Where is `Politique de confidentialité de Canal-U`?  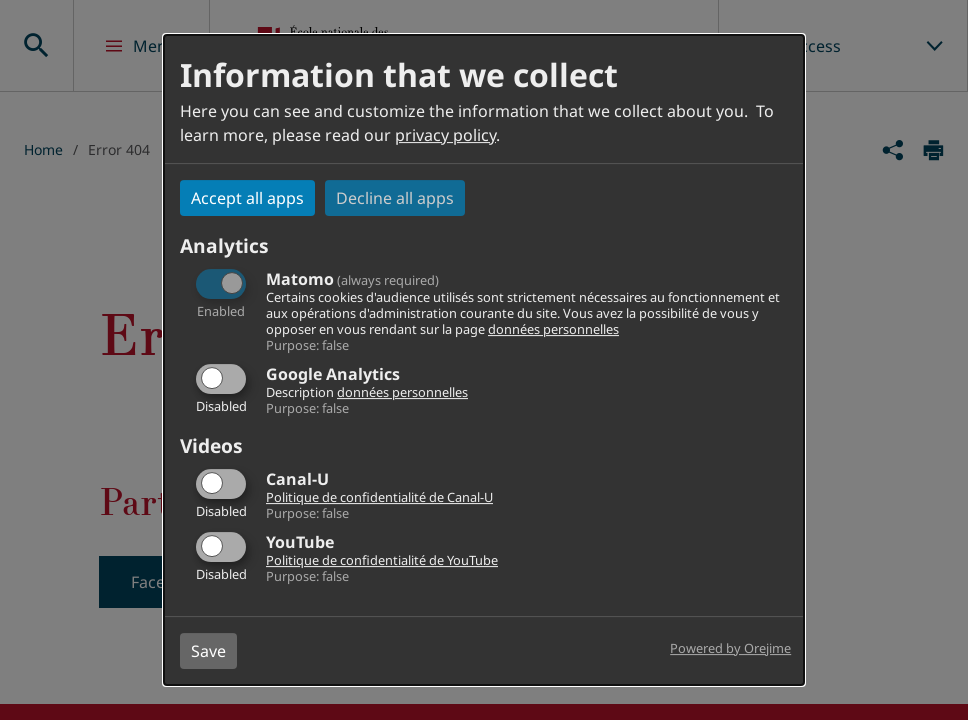
Politique de confidentialité de Canal-U is located at coordinates (379, 497).